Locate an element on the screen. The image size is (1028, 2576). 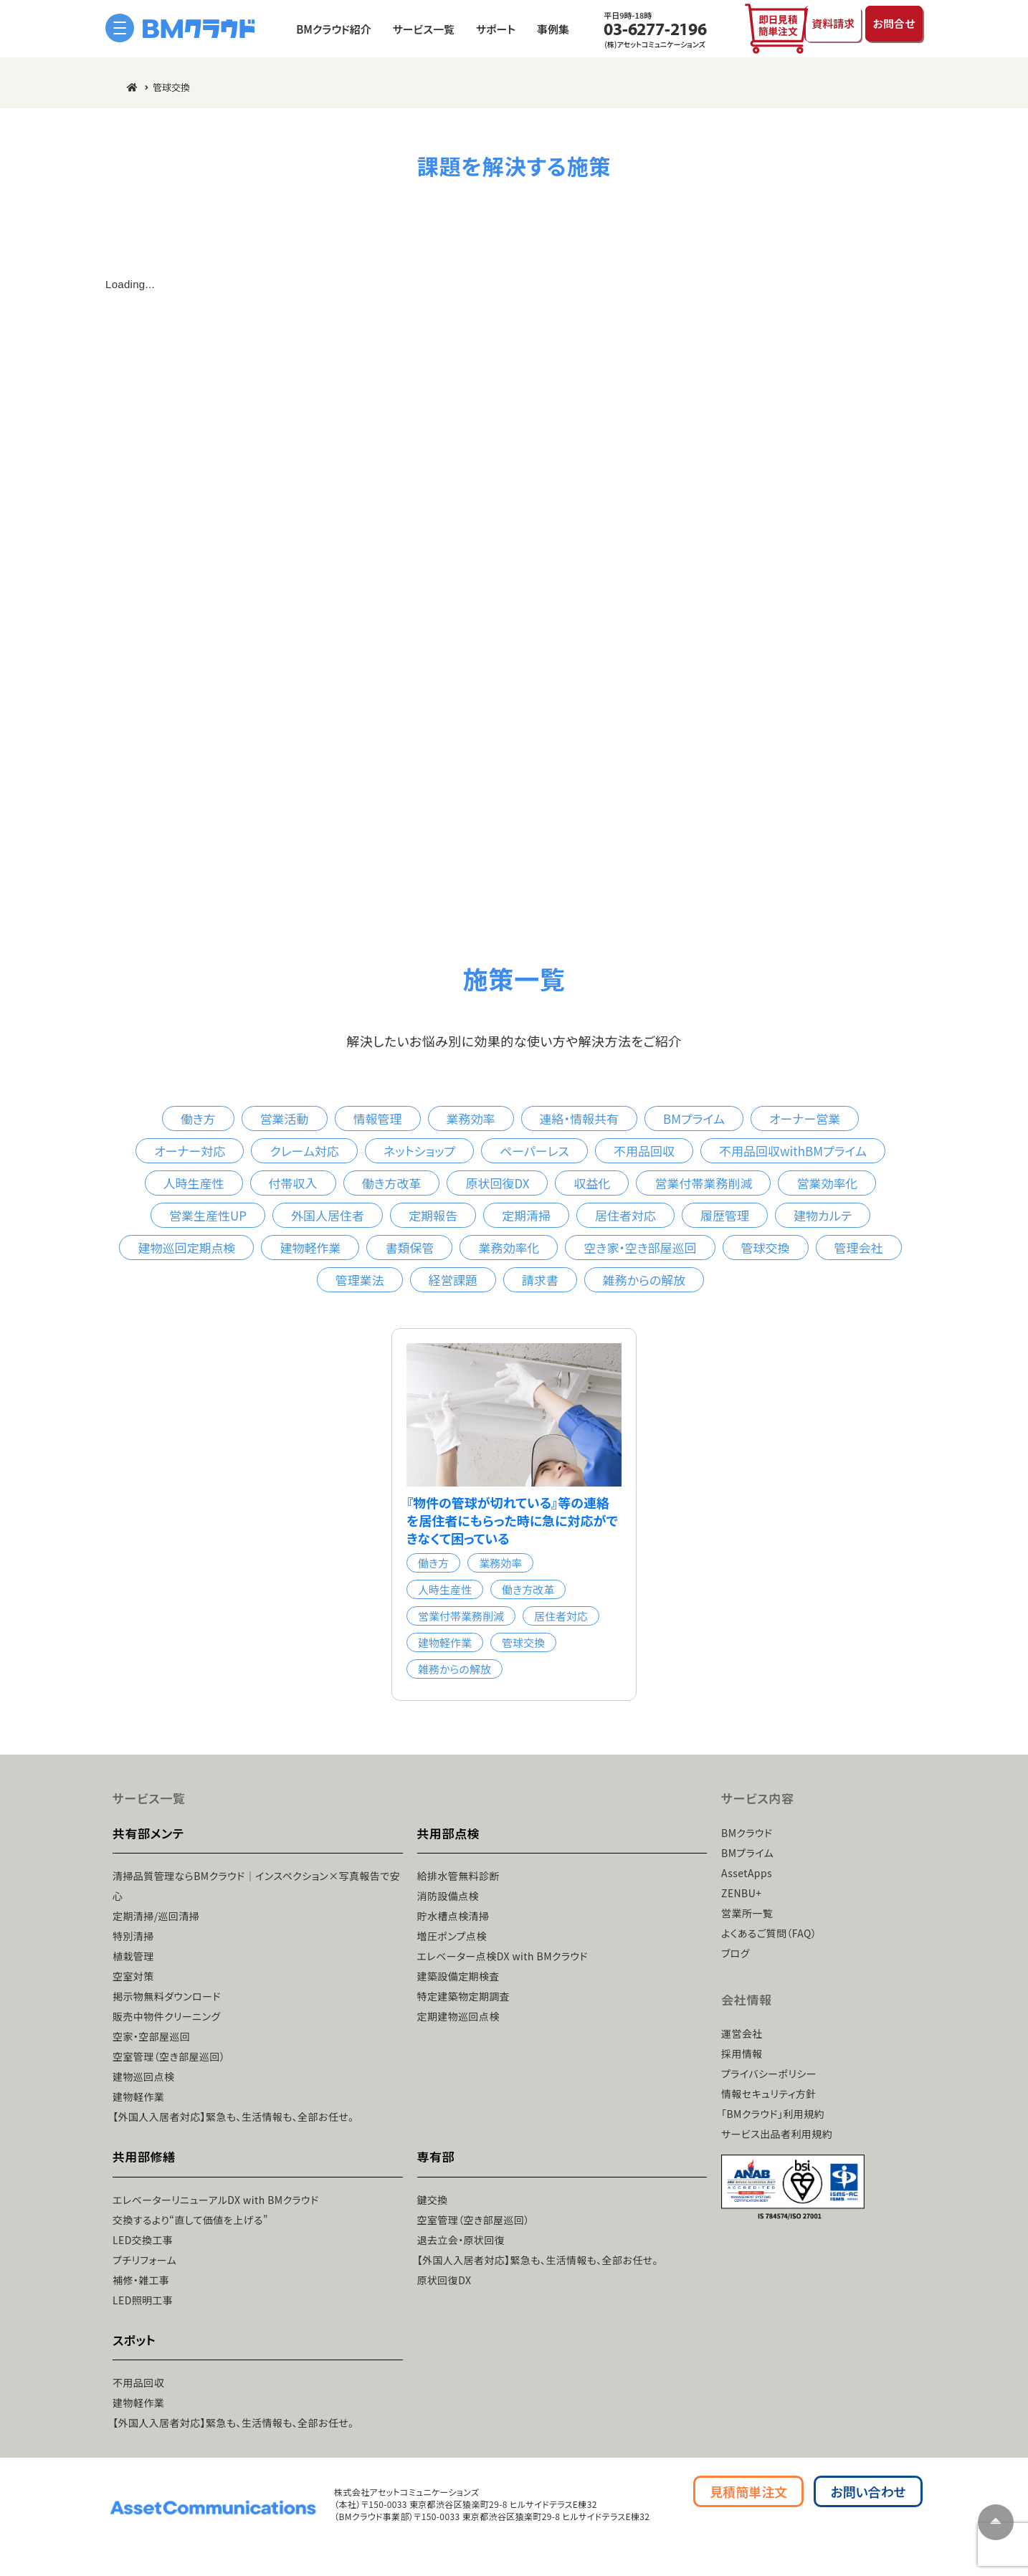
見積簡単注文 is located at coordinates (748, 2490).